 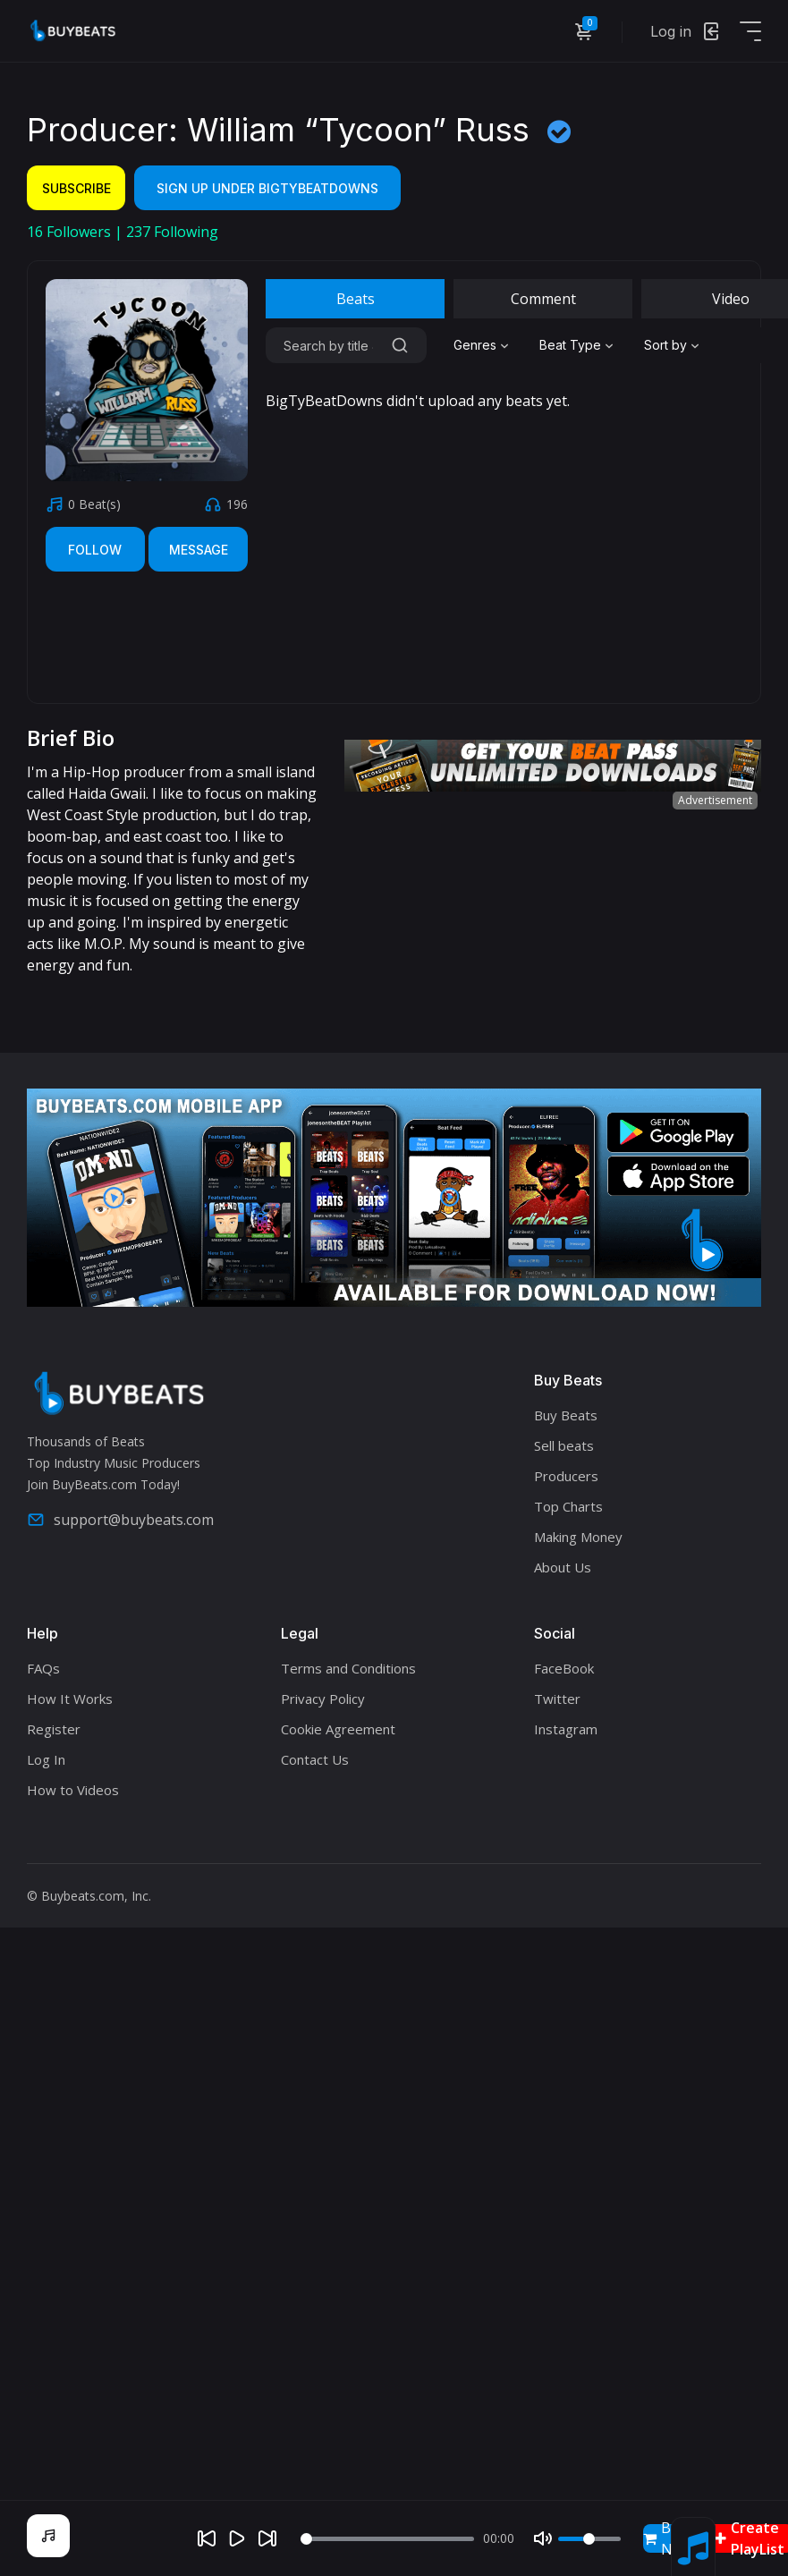 I want to click on Message, so click(x=198, y=549).